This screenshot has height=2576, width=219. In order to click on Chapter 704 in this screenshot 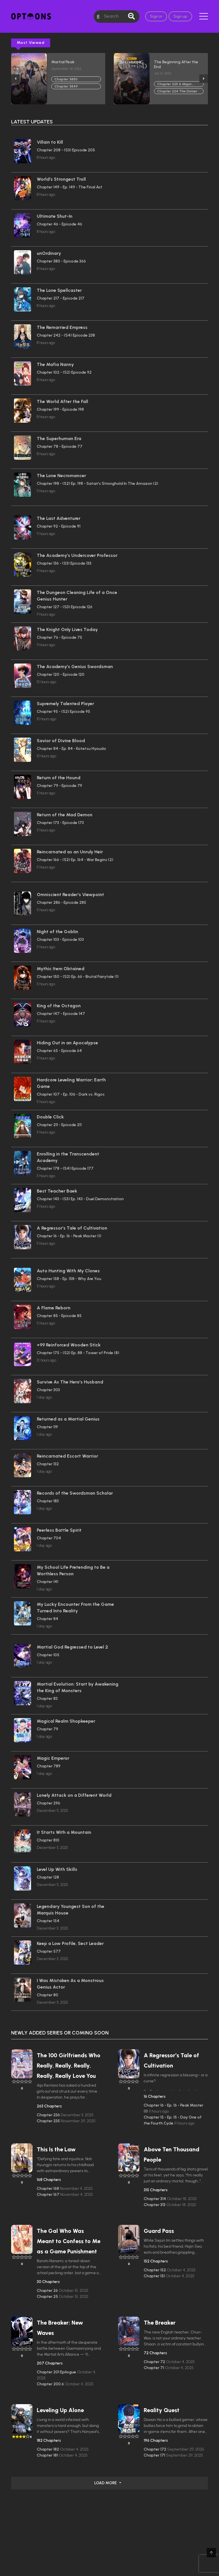, I will do `click(49, 1538)`.